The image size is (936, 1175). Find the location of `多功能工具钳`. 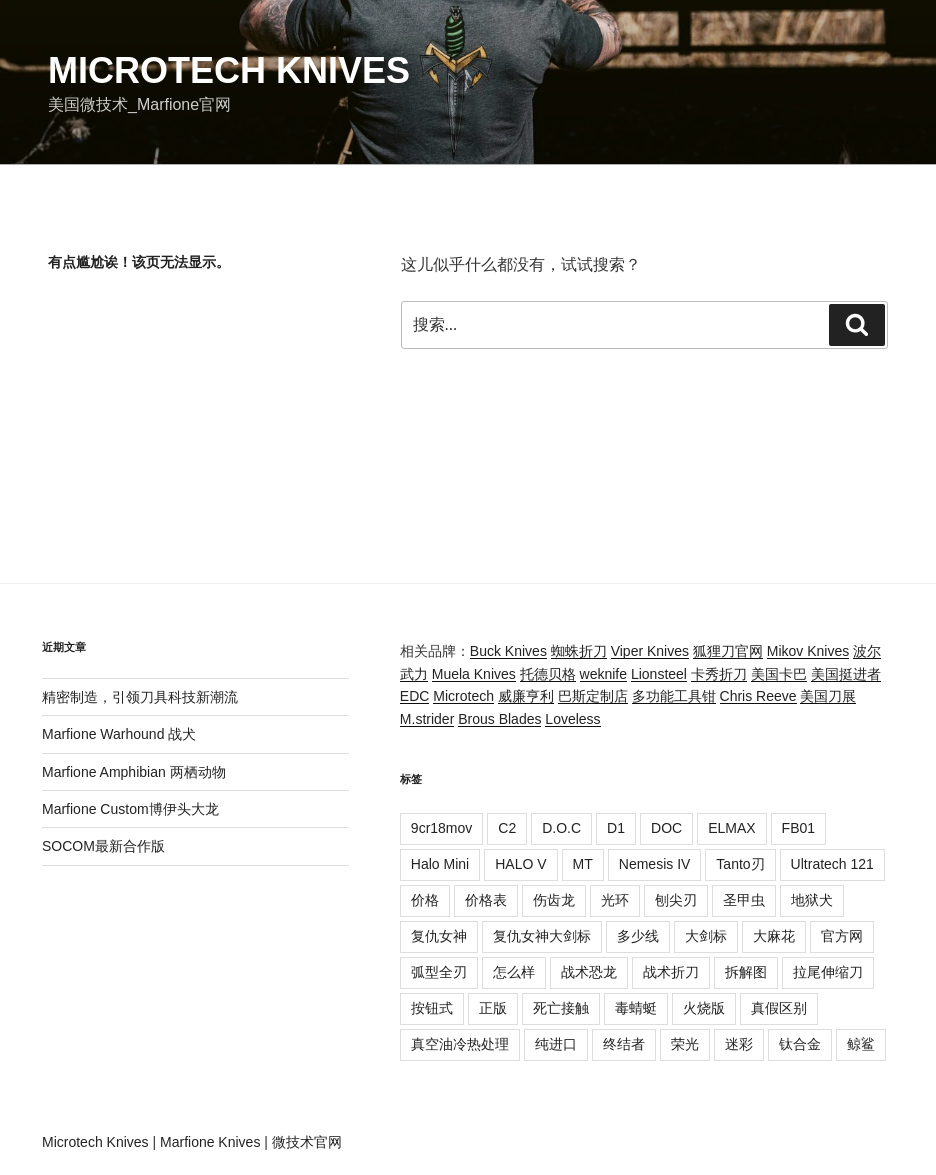

多功能工具钳 is located at coordinates (674, 696).